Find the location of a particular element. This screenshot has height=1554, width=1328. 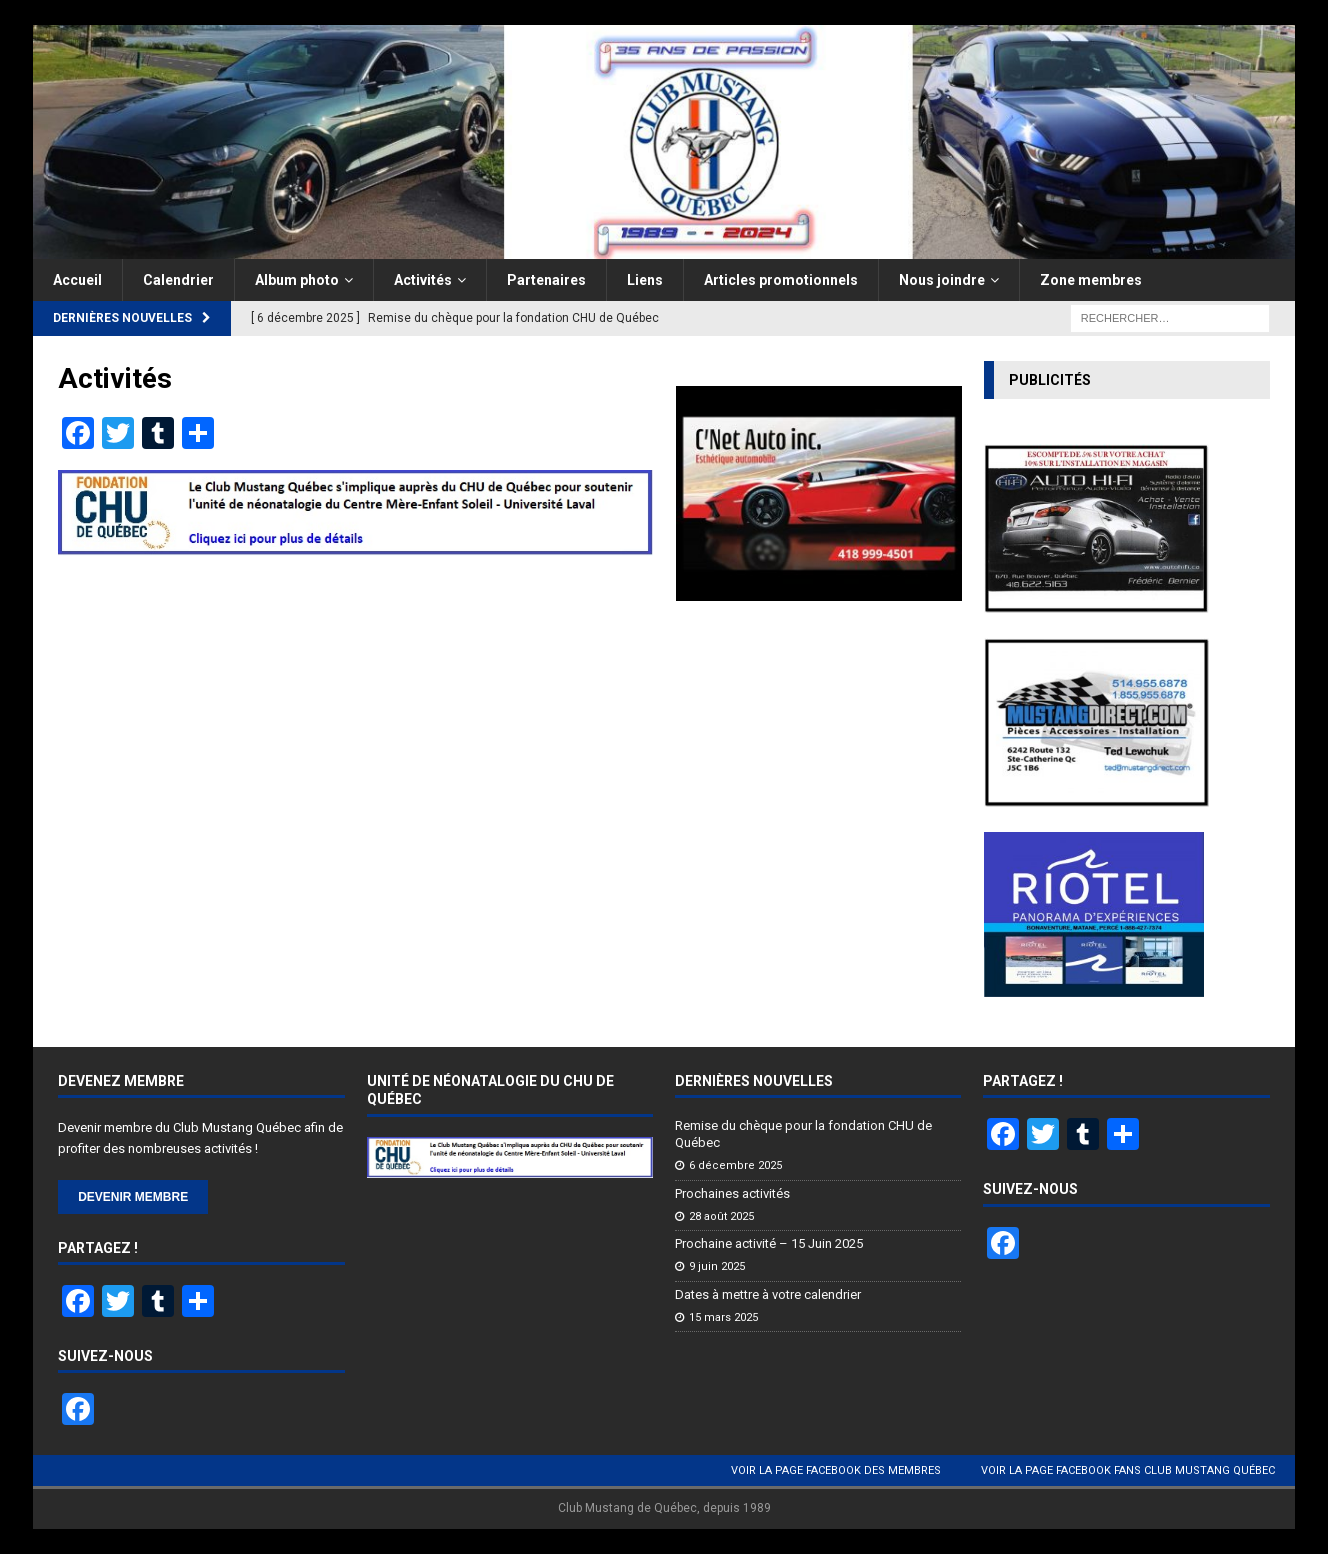

Prochaines activités is located at coordinates (732, 1193).